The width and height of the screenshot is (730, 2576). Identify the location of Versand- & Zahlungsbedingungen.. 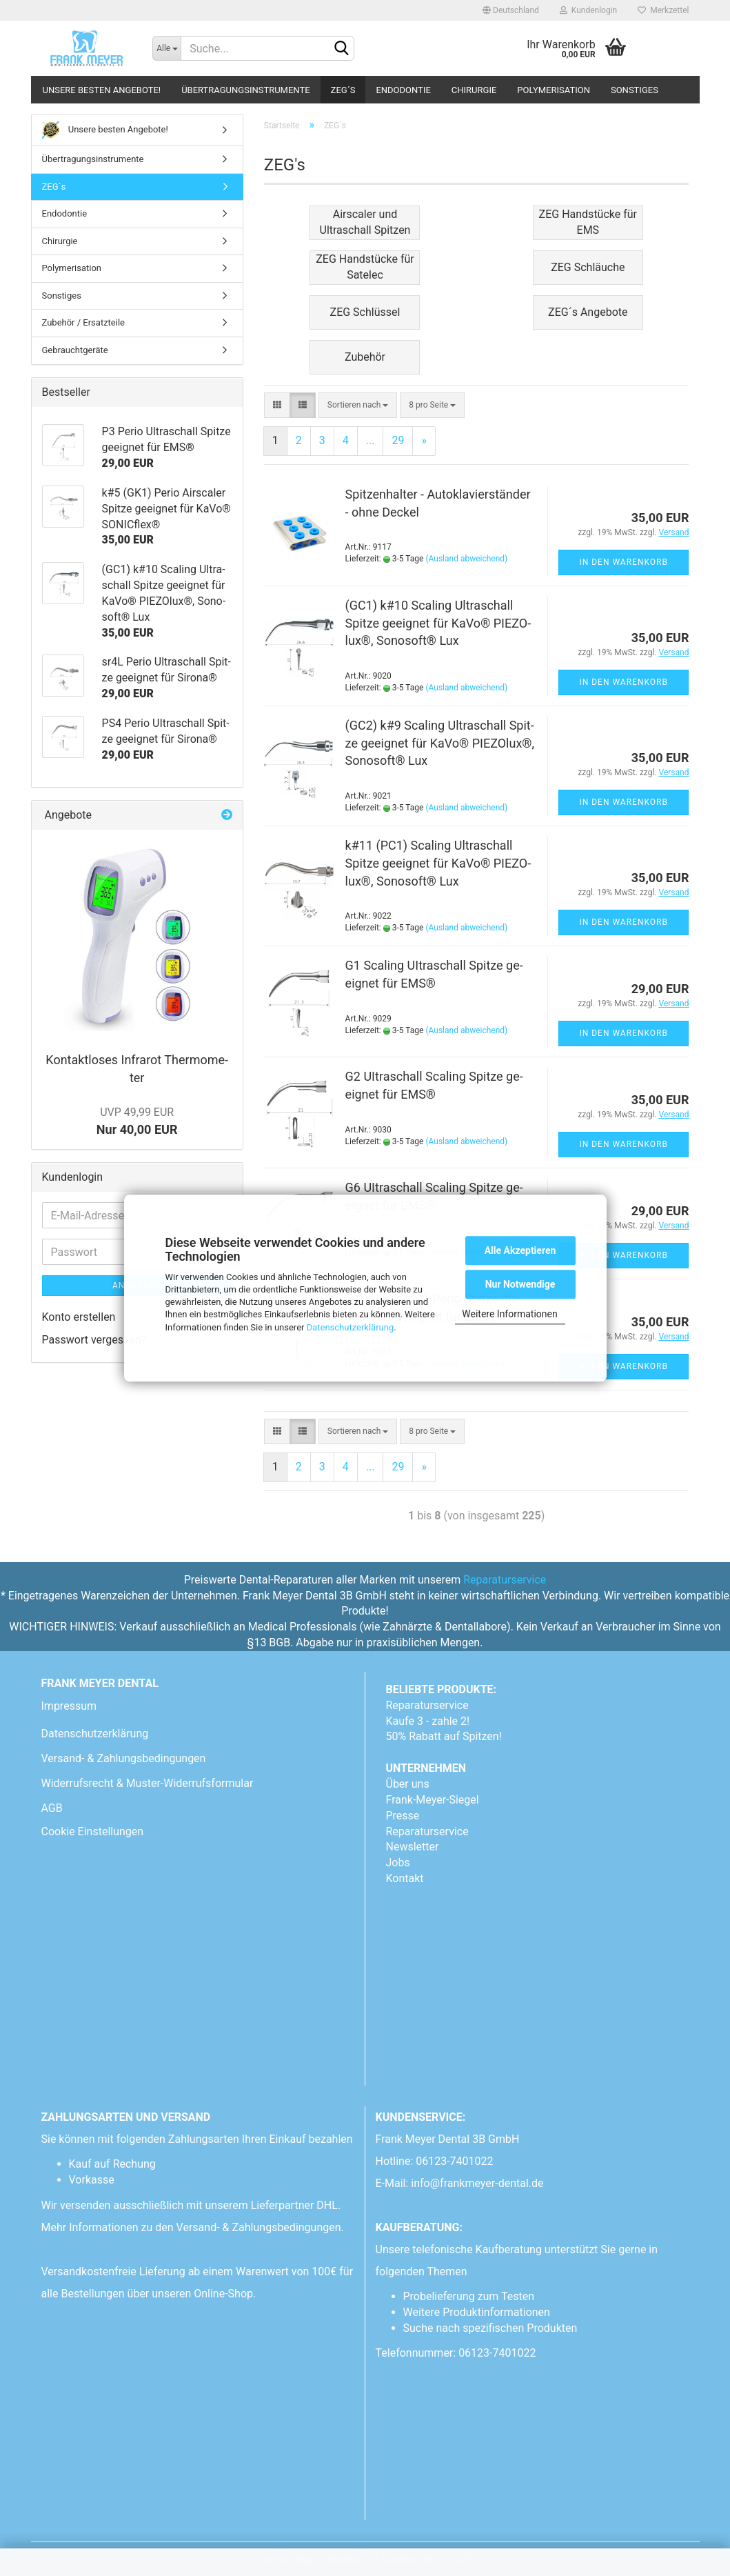
(261, 2227).